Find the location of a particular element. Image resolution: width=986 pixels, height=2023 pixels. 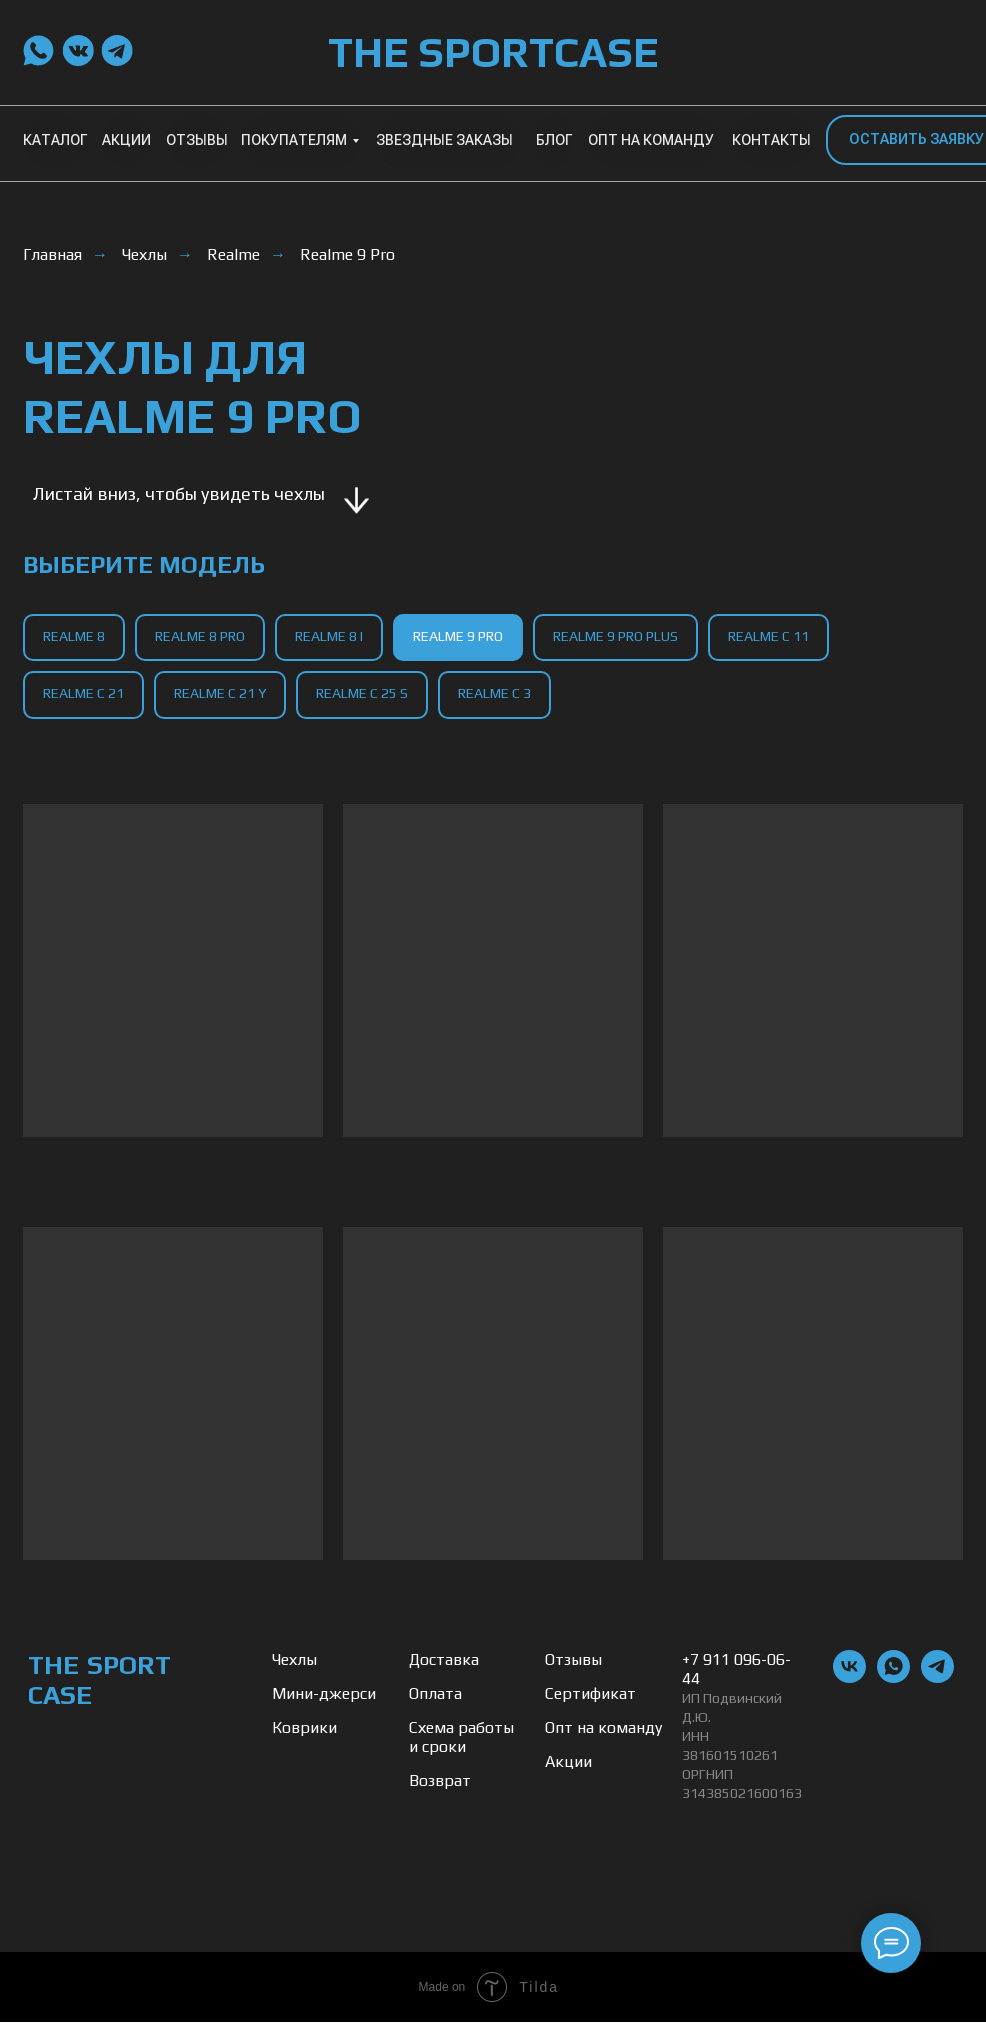

THE SPORTCASE is located at coordinates (493, 52).